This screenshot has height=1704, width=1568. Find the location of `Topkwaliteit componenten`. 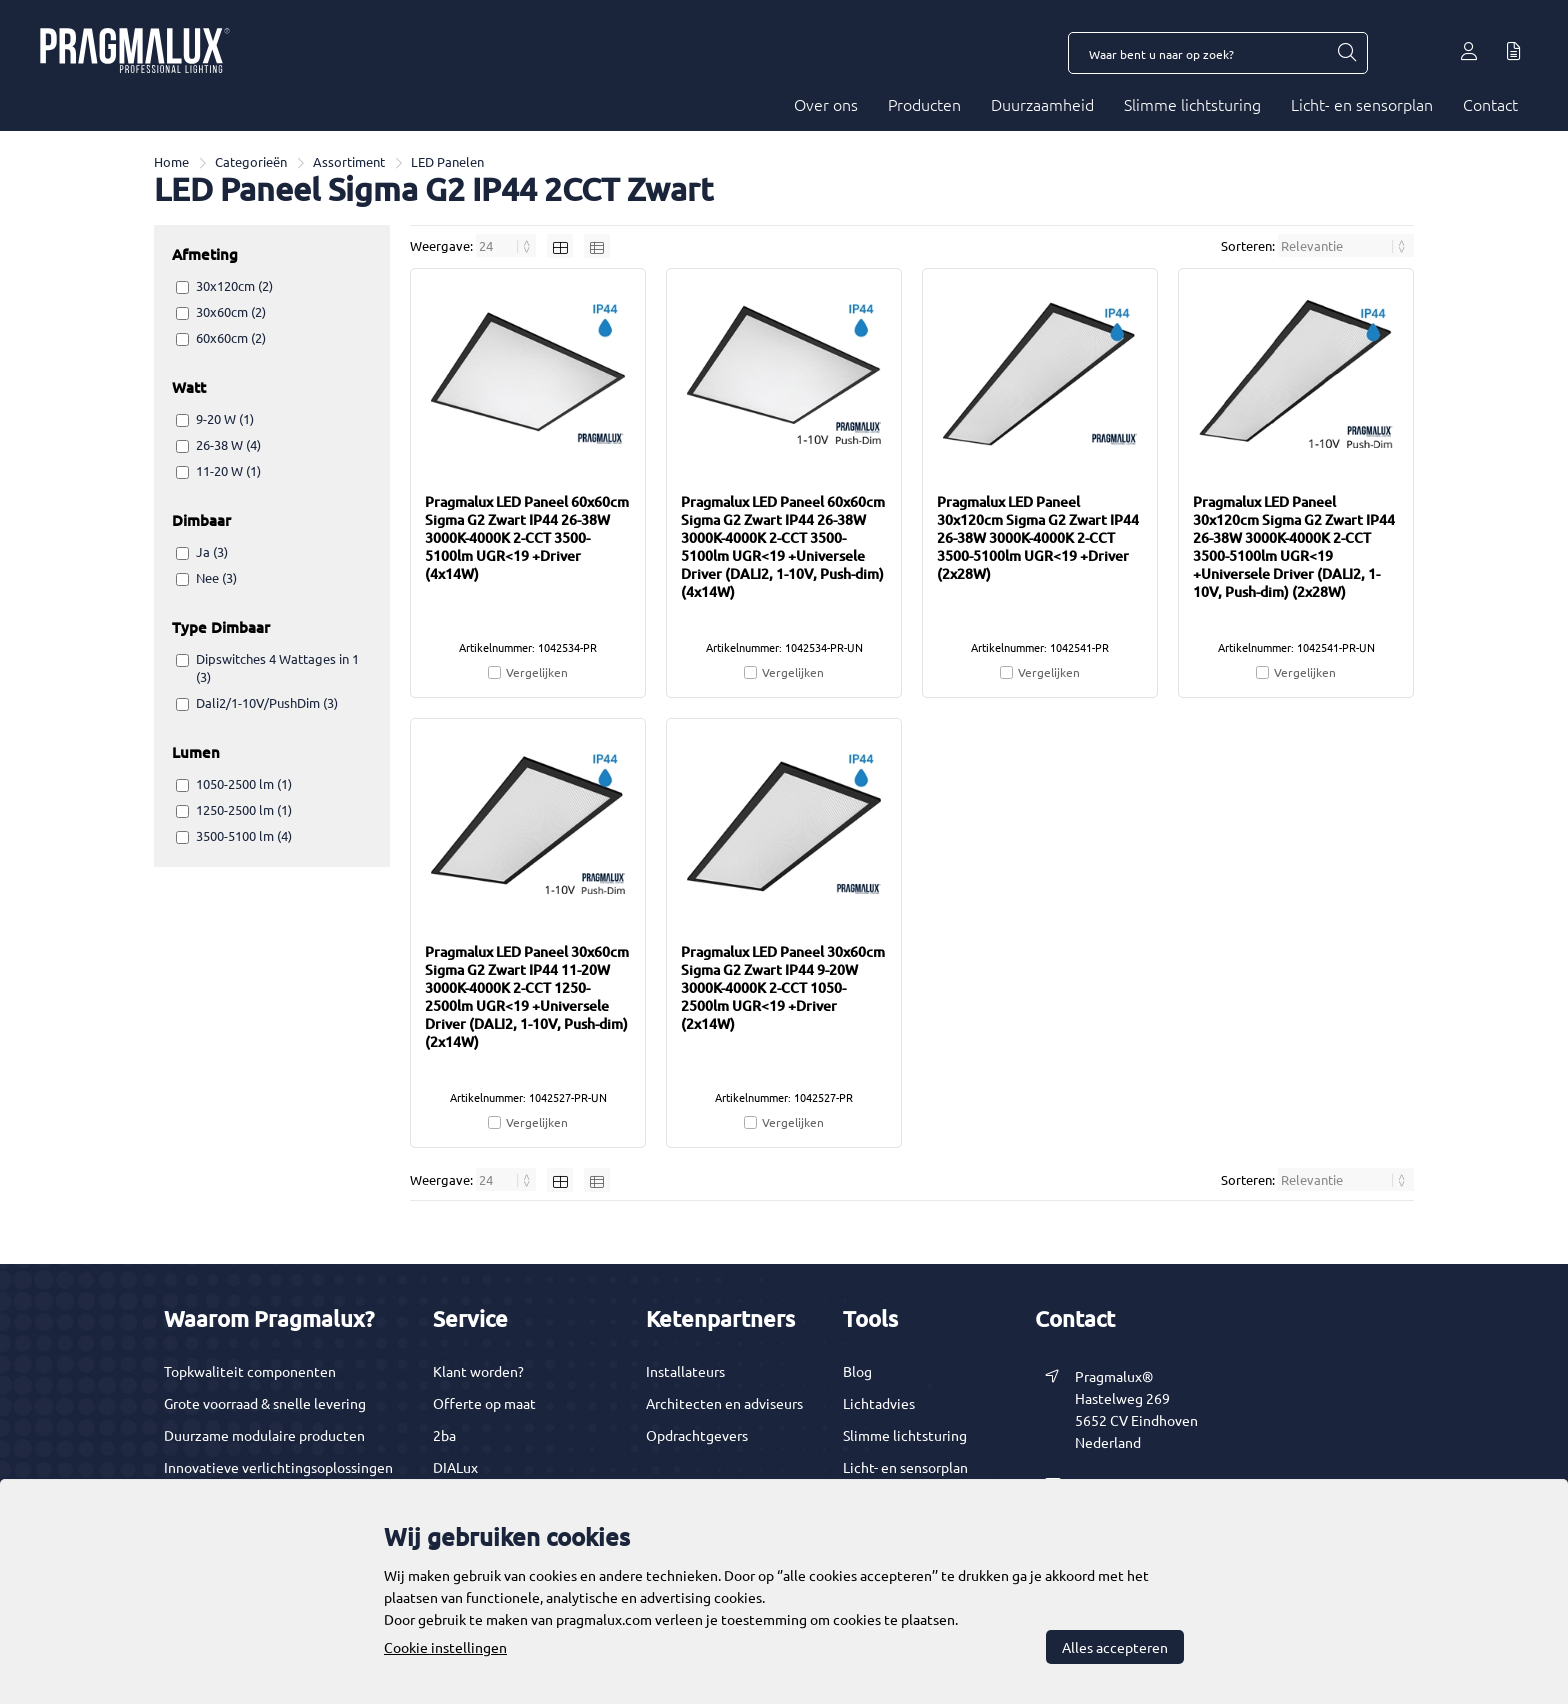

Topkwaliteit componenten is located at coordinates (250, 1371).